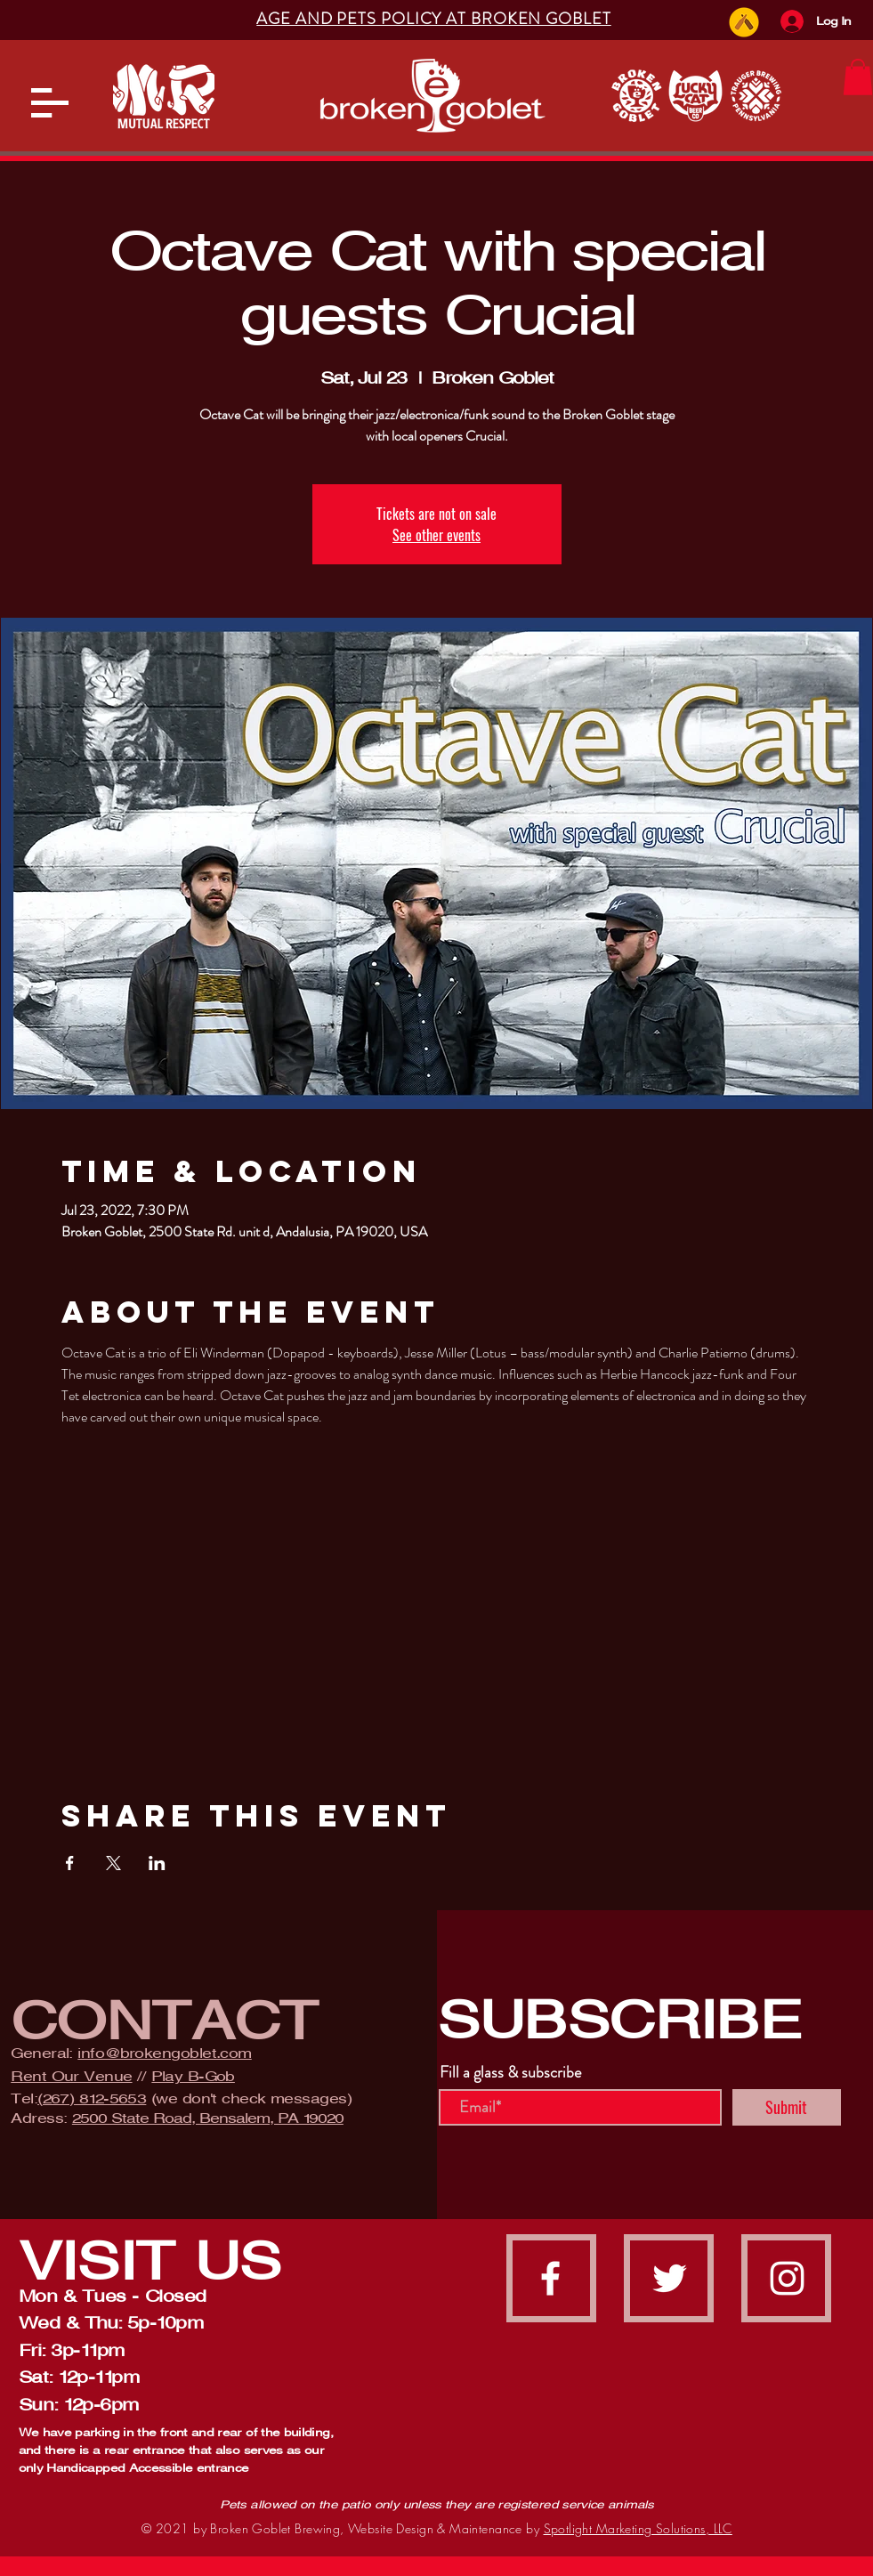 This screenshot has width=873, height=2576. What do you see at coordinates (164, 2053) in the screenshot?
I see `info@brokengoblet.com` at bounding box center [164, 2053].